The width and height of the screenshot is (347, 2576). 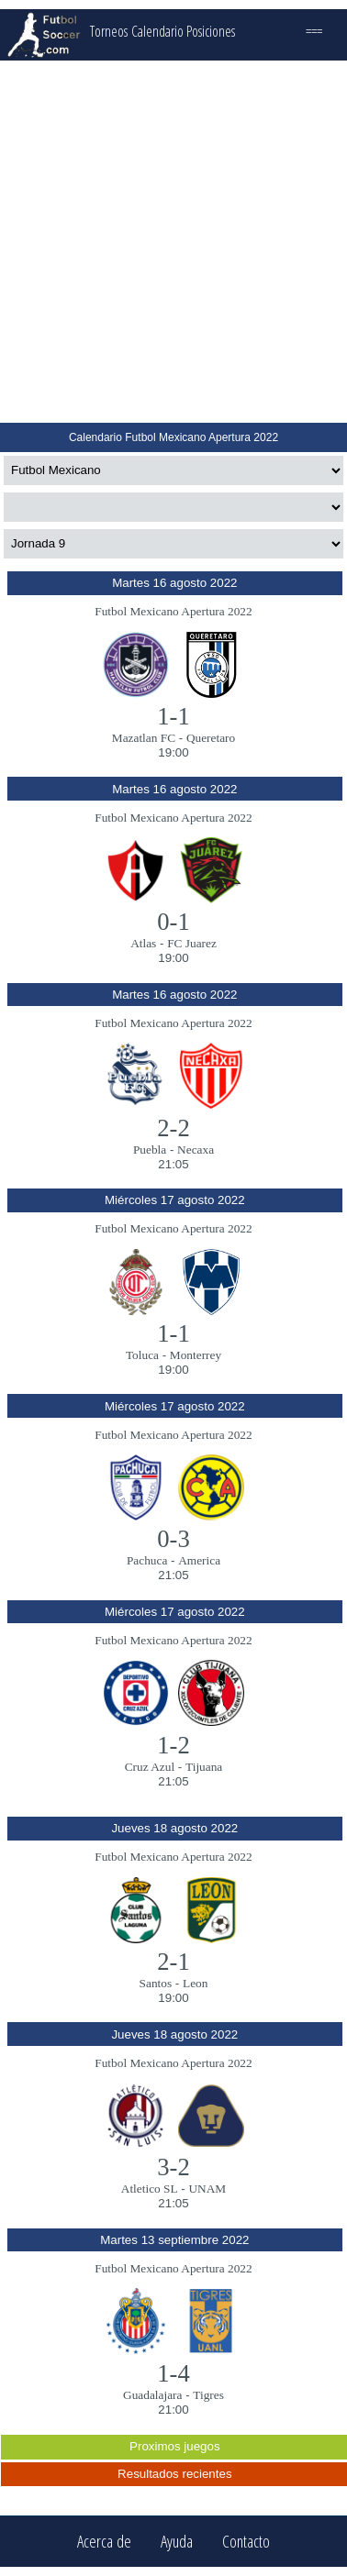 I want to click on Pachuca, so click(x=147, y=1560).